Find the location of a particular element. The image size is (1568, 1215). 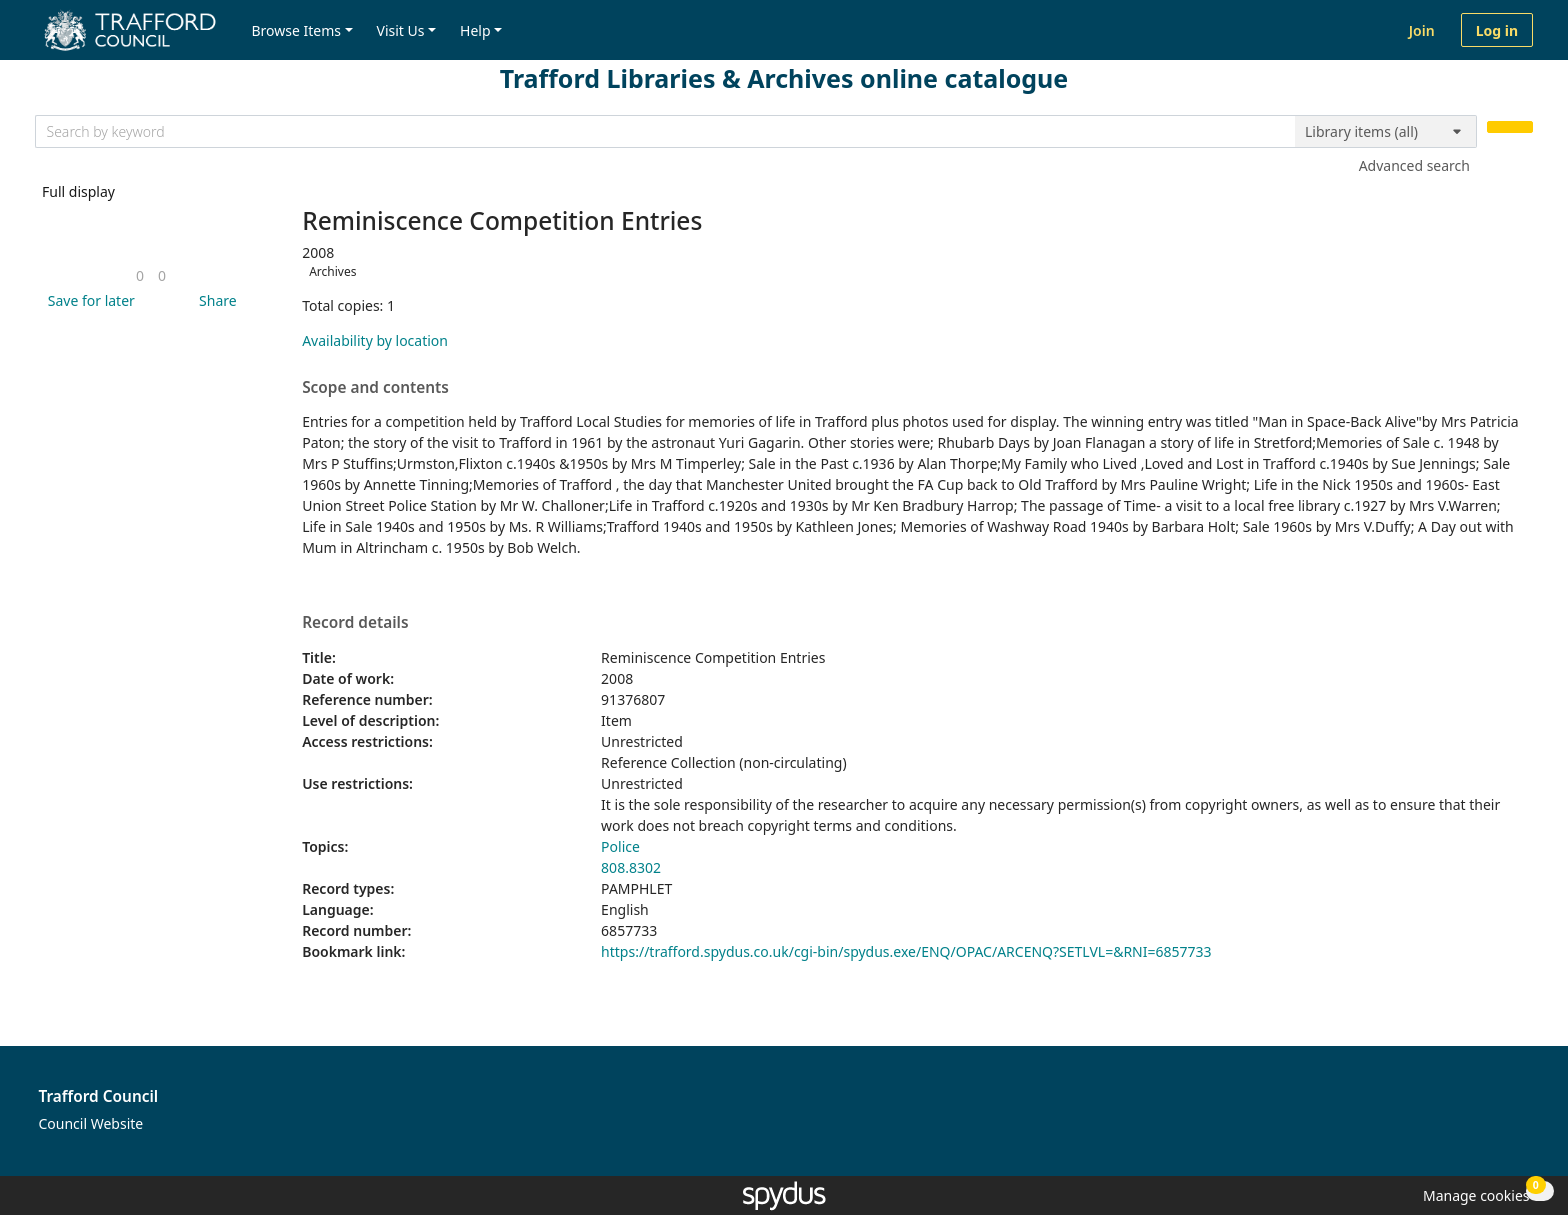

Advanced search is located at coordinates (1414, 165).